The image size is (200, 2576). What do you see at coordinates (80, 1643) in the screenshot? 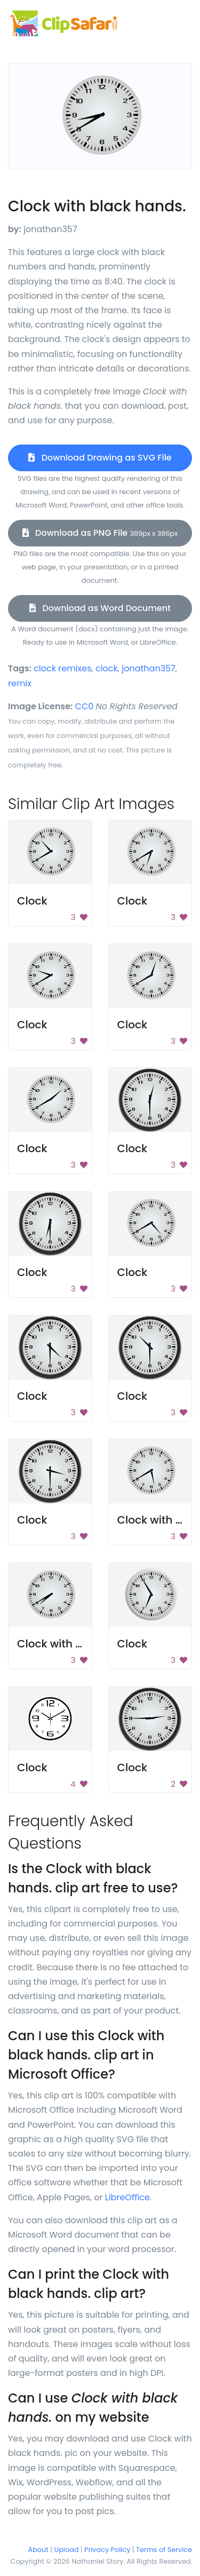
I see `Clock with black hands.` at bounding box center [80, 1643].